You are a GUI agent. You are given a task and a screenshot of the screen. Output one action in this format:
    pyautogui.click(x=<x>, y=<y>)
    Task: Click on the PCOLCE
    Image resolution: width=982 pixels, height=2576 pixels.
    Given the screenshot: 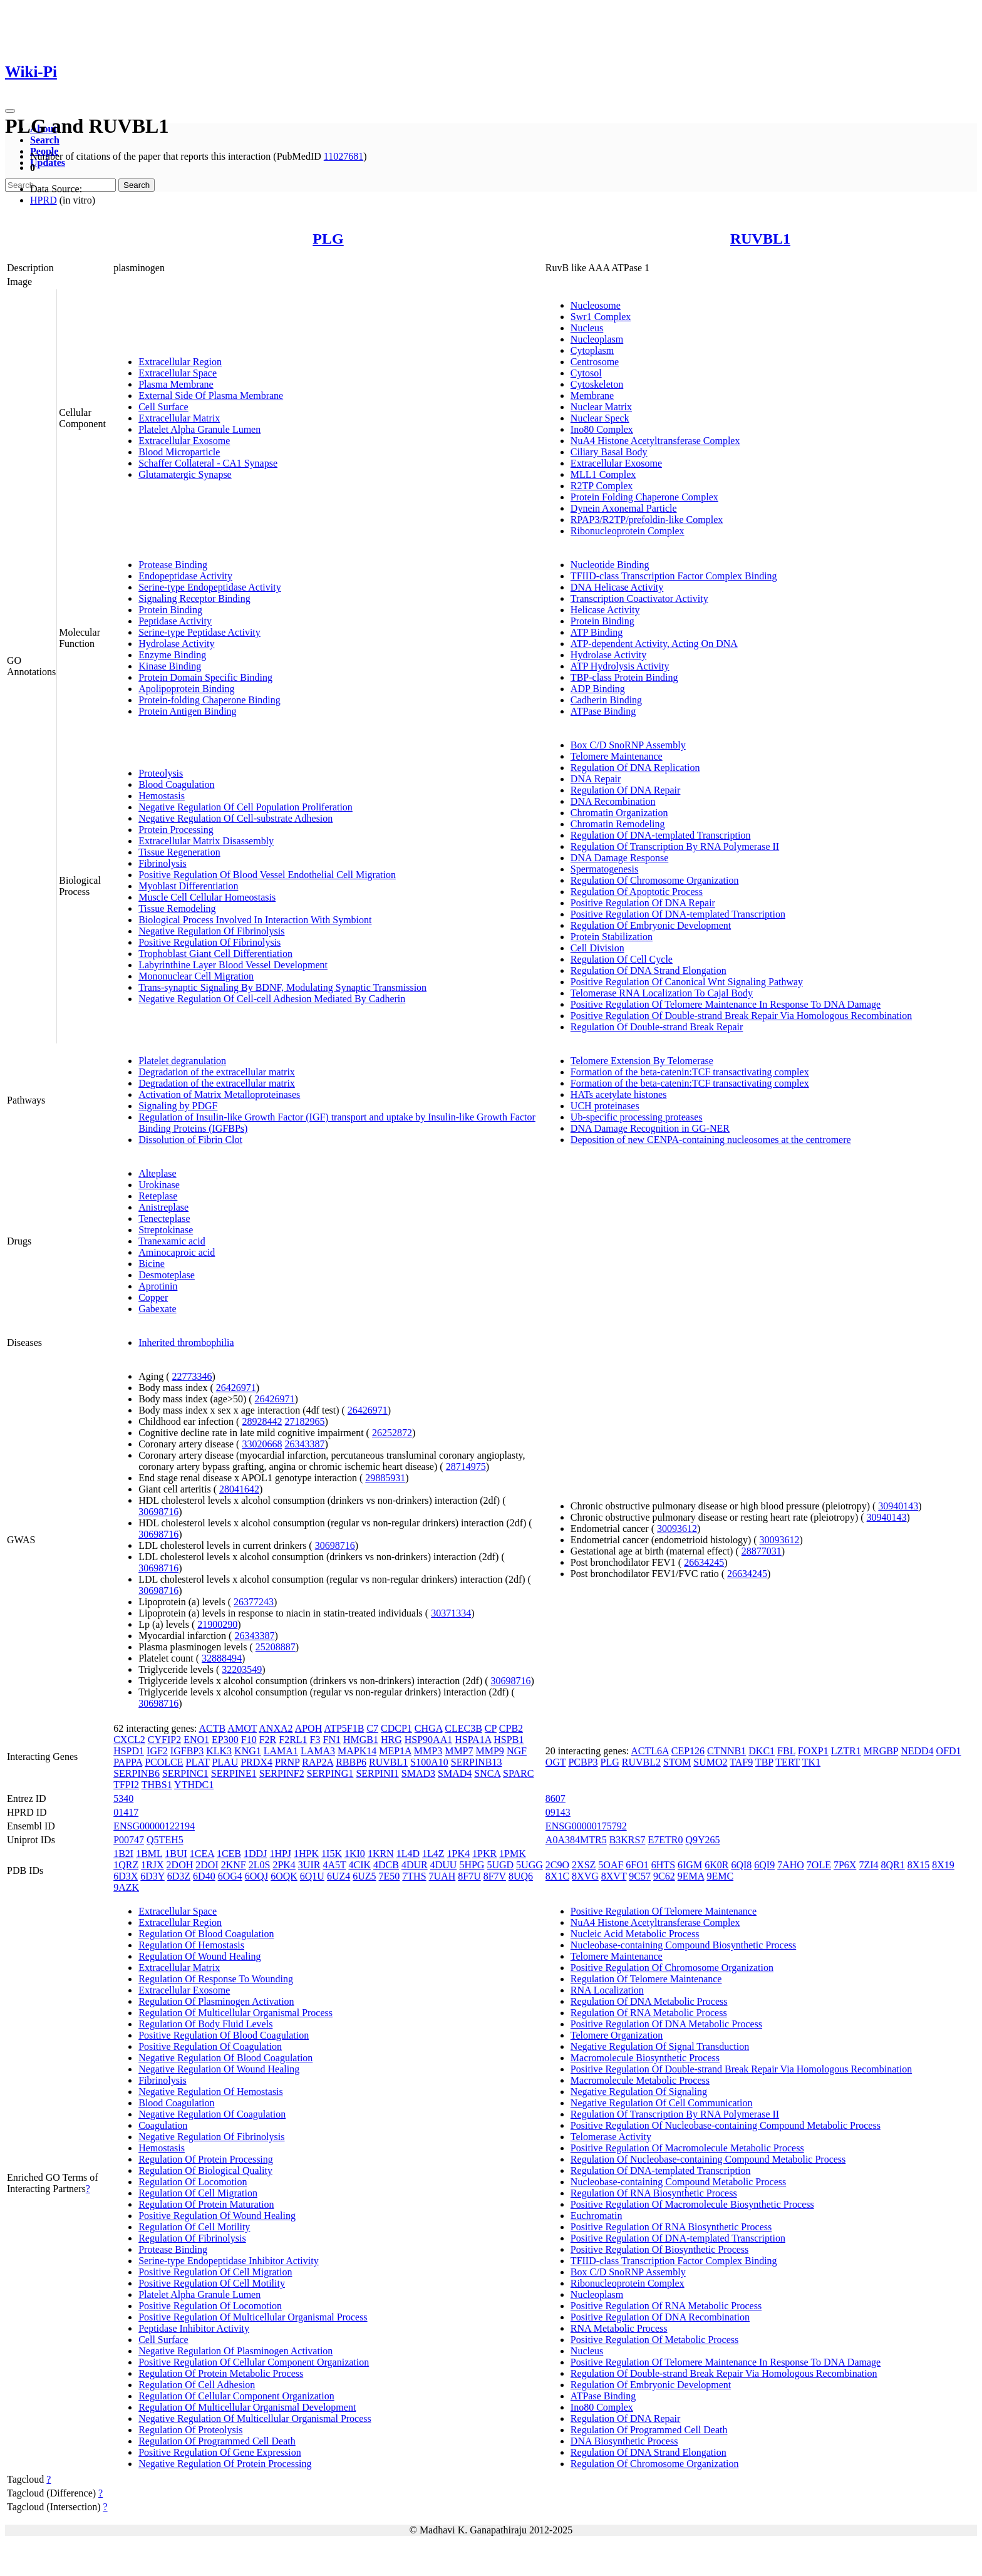 What is the action you would take?
    pyautogui.click(x=164, y=1762)
    